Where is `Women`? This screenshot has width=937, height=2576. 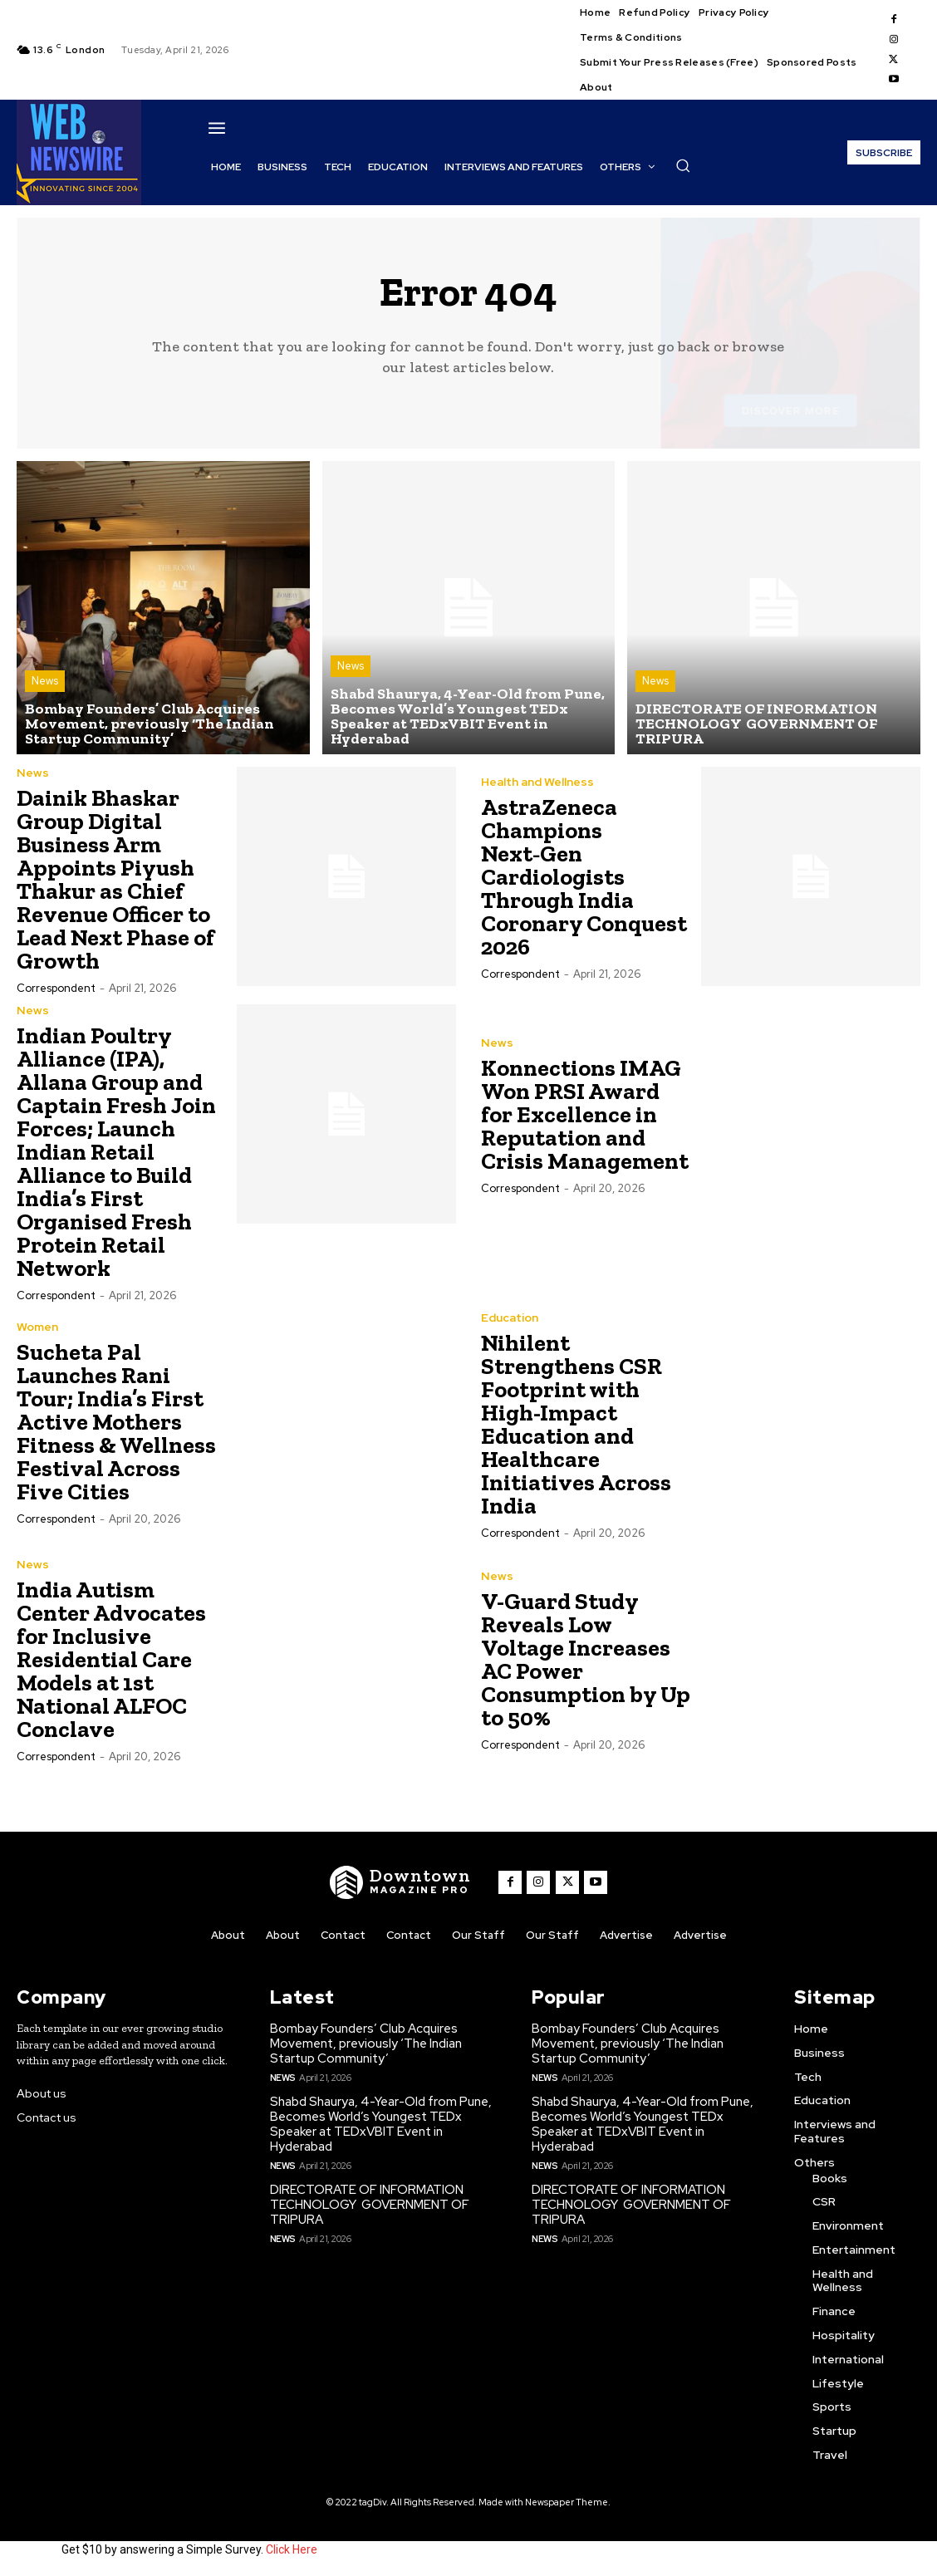 Women is located at coordinates (37, 1326).